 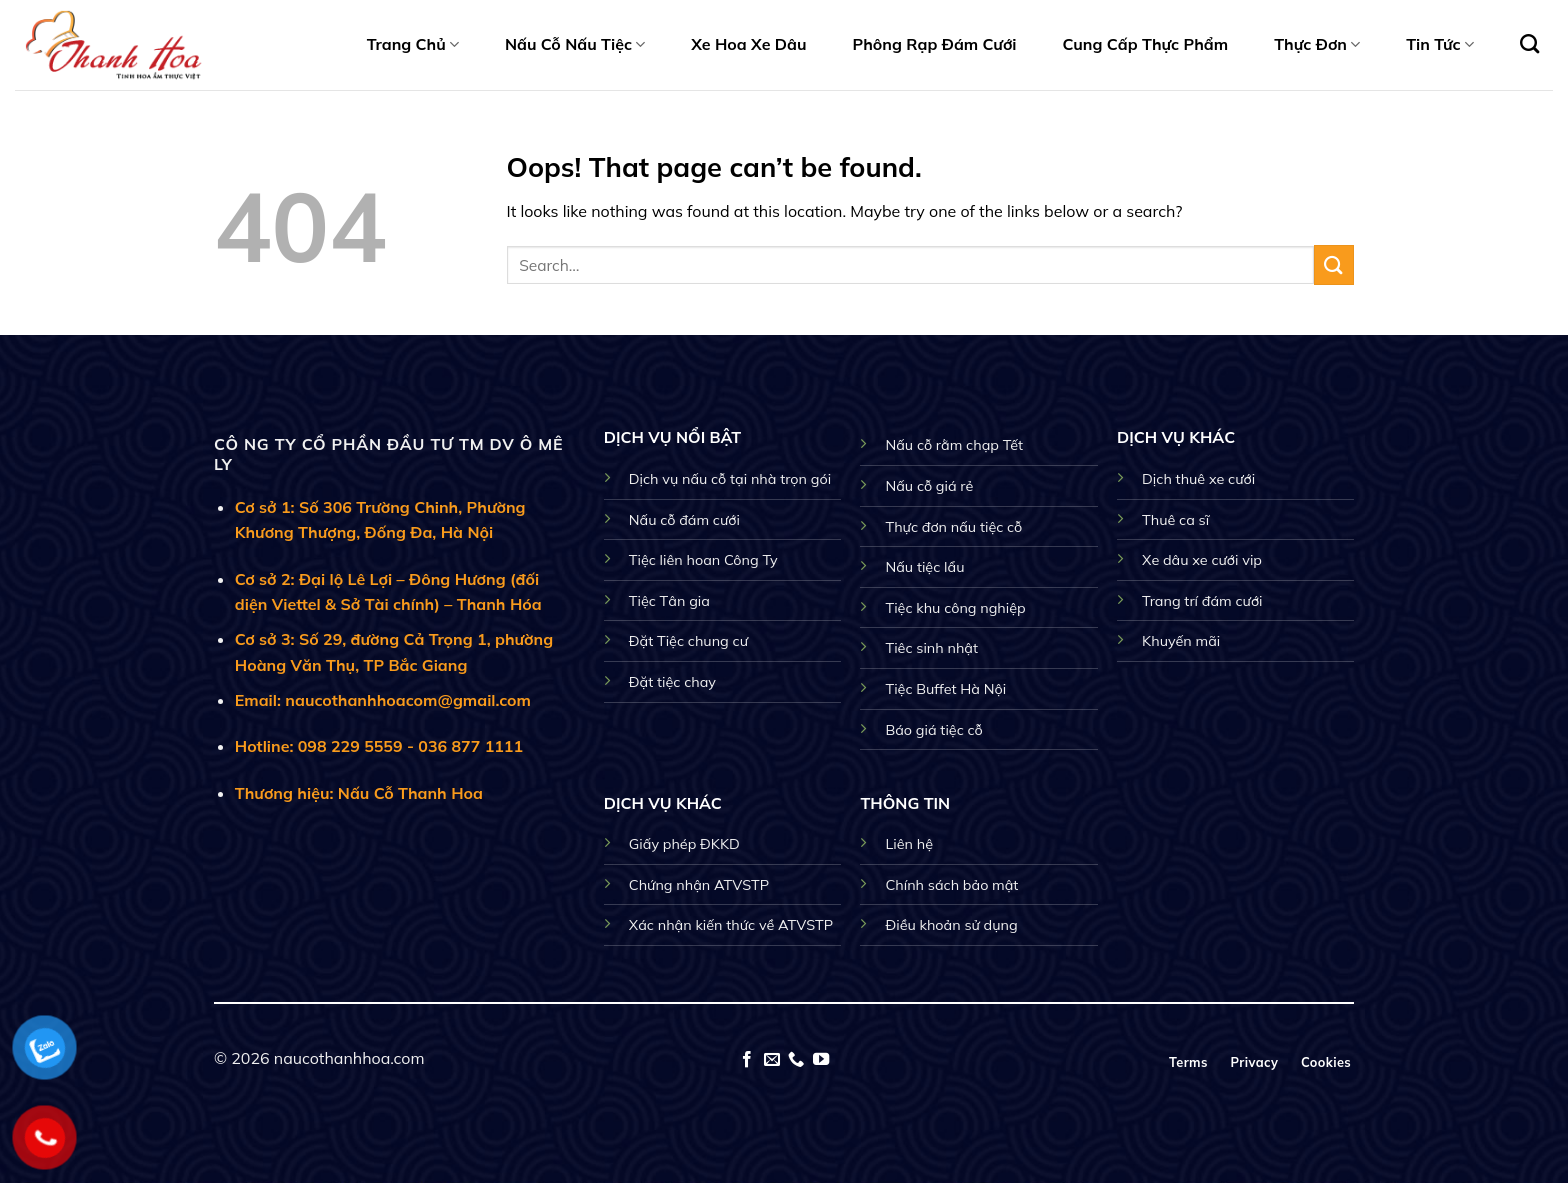 What do you see at coordinates (413, 44) in the screenshot?
I see `Trang Chủ` at bounding box center [413, 44].